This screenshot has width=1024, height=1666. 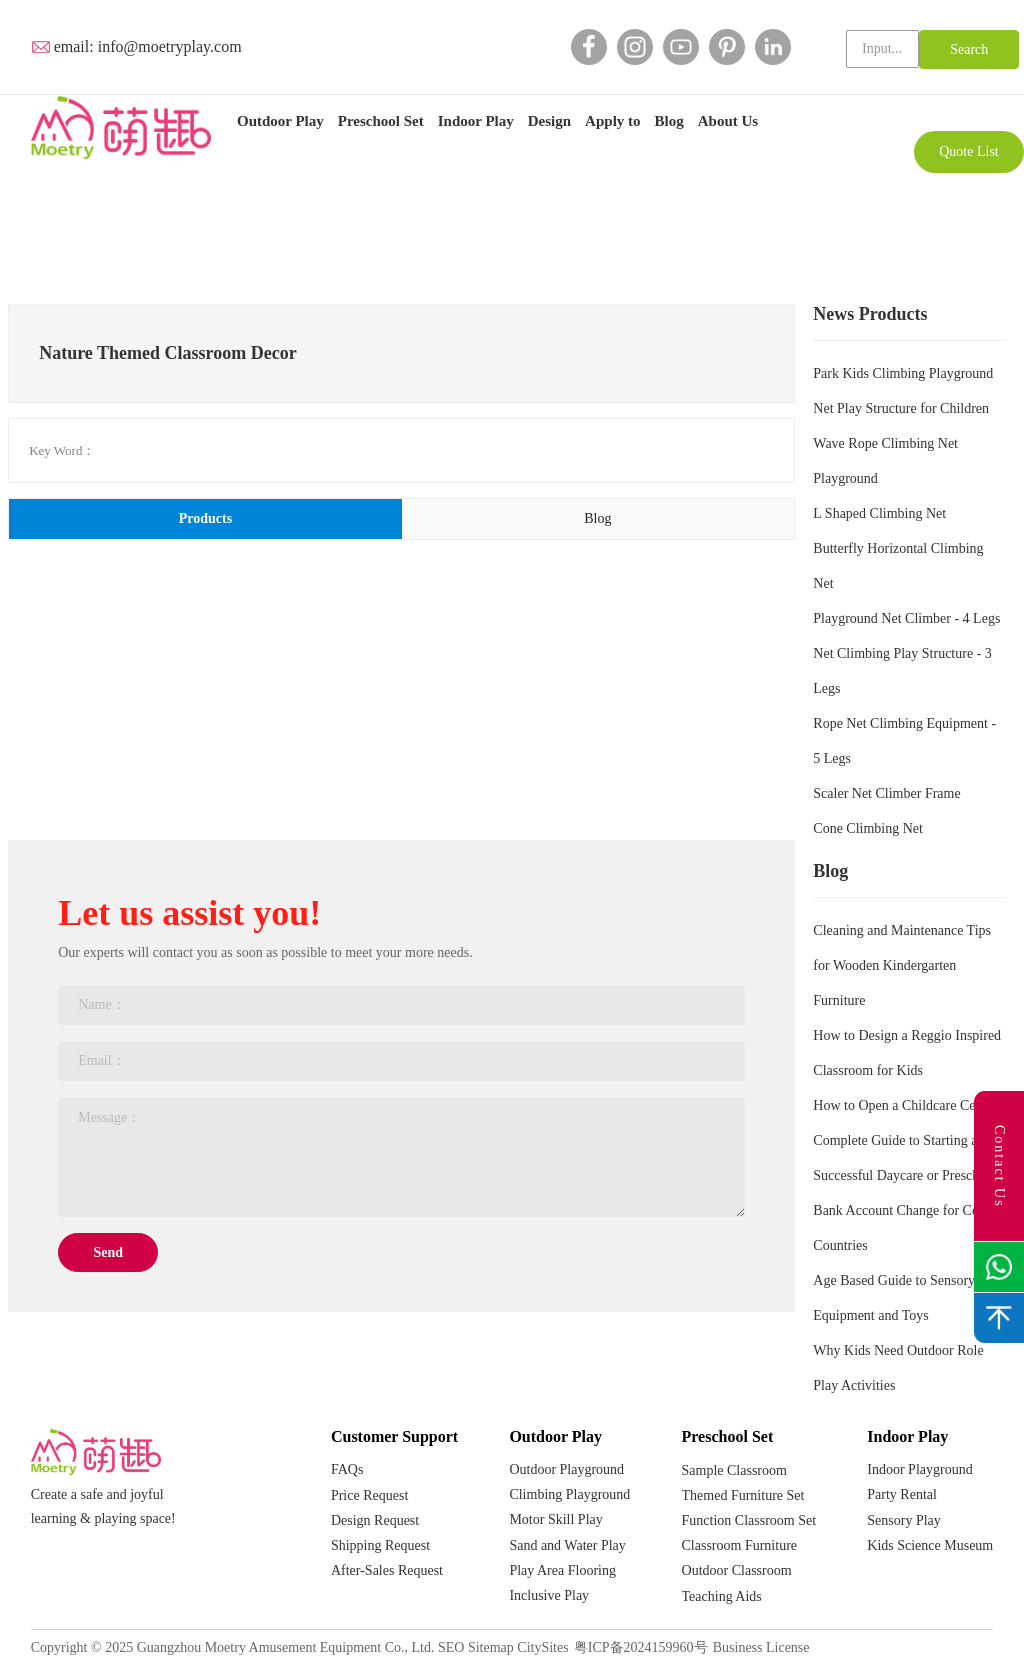 I want to click on Cone Climbing Net, so click(x=868, y=828).